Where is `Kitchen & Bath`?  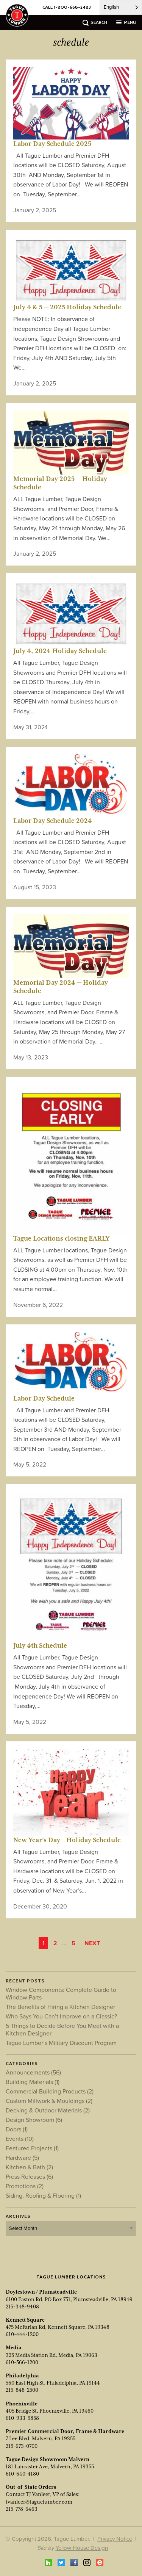
Kitchen & Bath is located at coordinates (29, 2167).